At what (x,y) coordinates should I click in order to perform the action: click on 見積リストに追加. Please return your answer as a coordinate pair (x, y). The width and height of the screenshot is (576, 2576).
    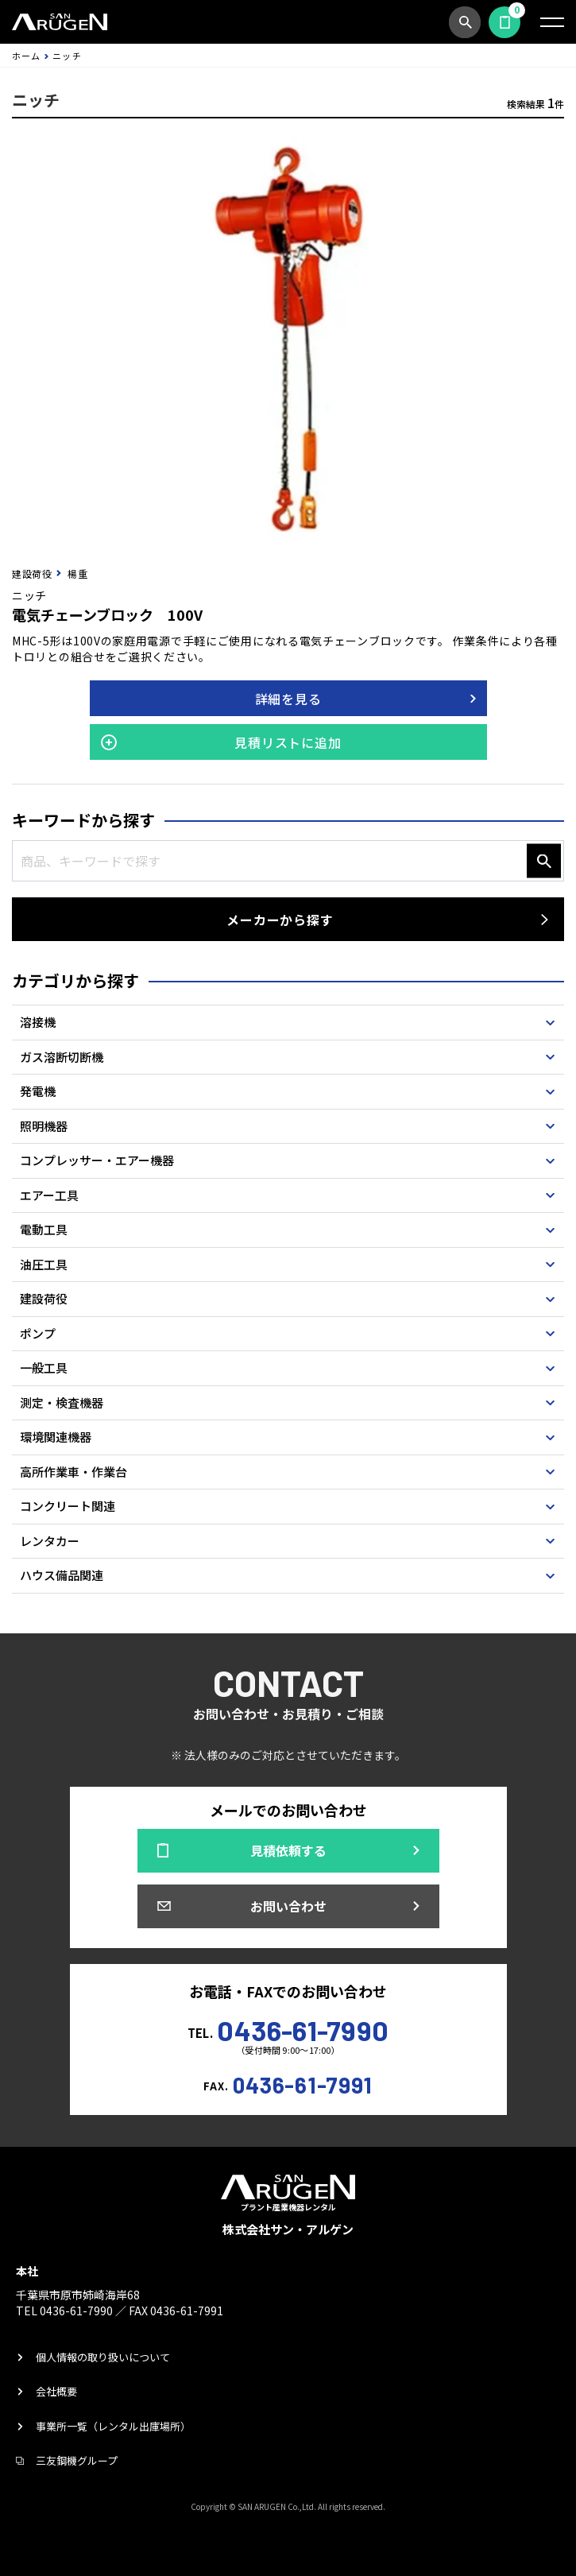
    Looking at the image, I should click on (287, 742).